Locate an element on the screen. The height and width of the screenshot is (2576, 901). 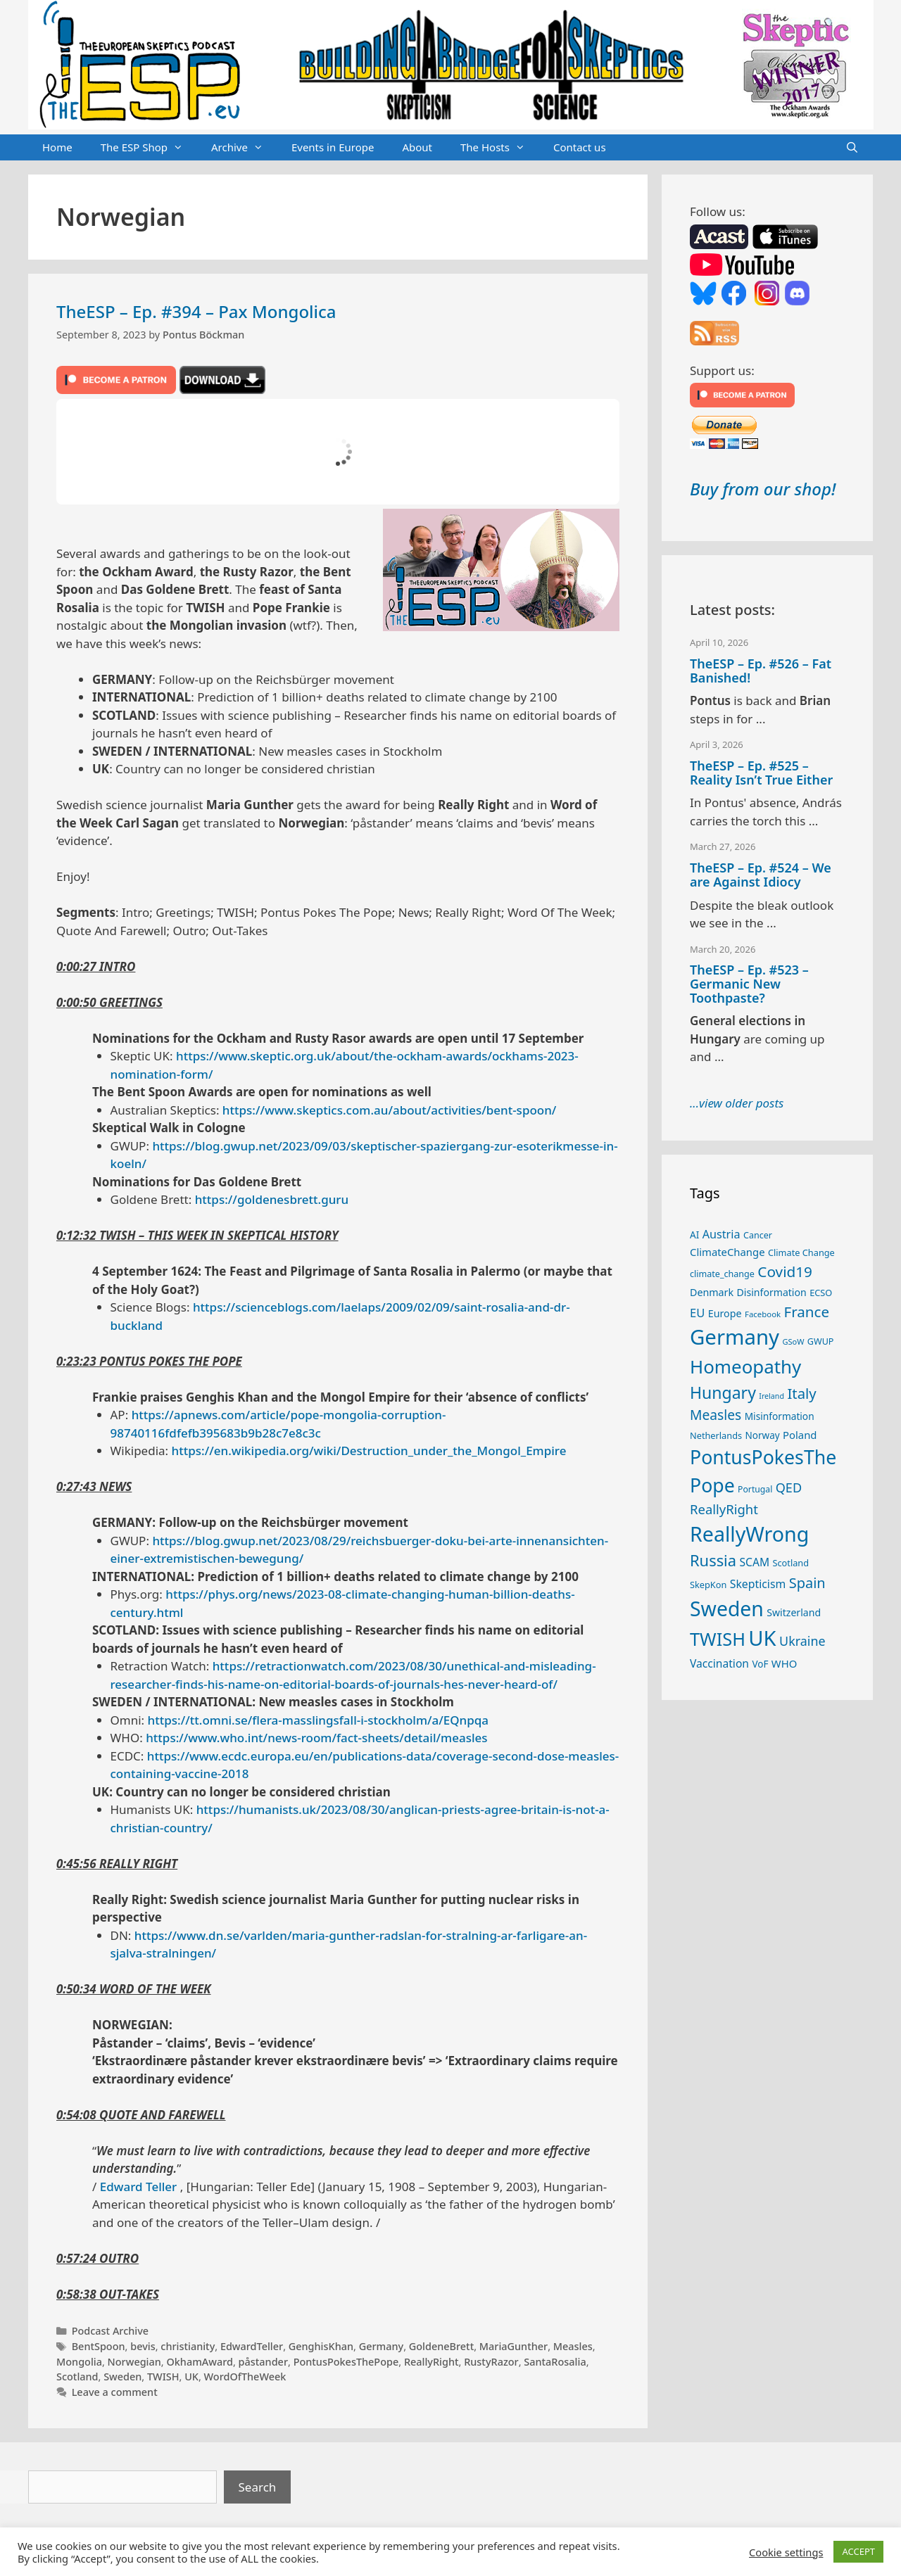
UK is located at coordinates (191, 2376).